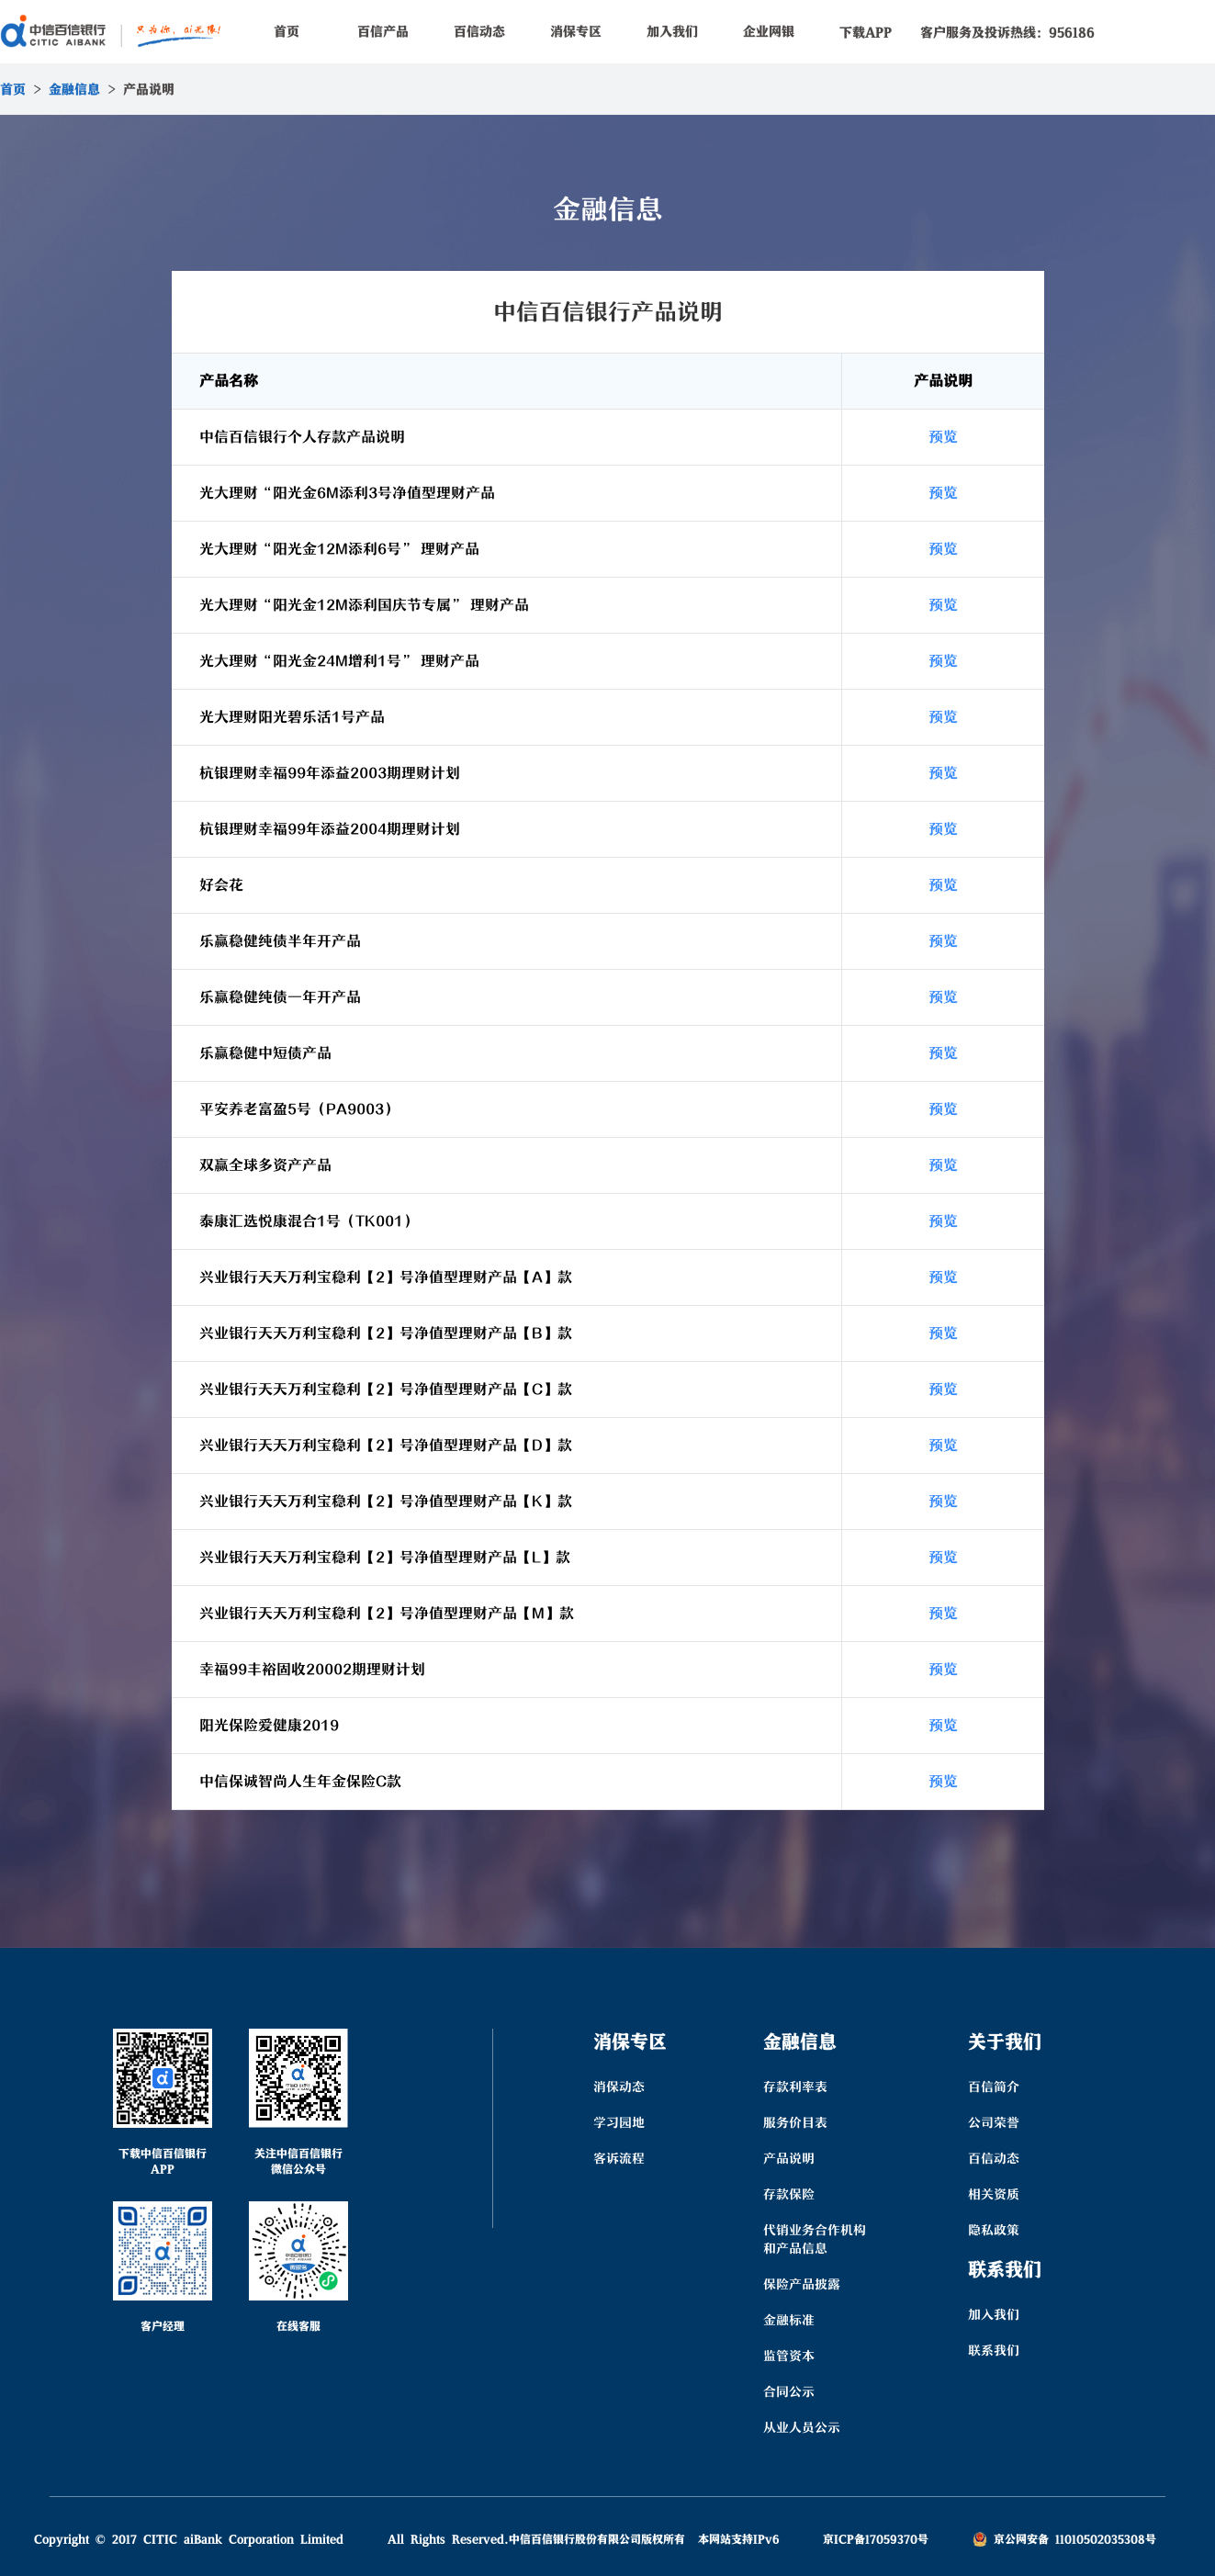 Image resolution: width=1215 pixels, height=2576 pixels. I want to click on 消保动态, so click(619, 2086).